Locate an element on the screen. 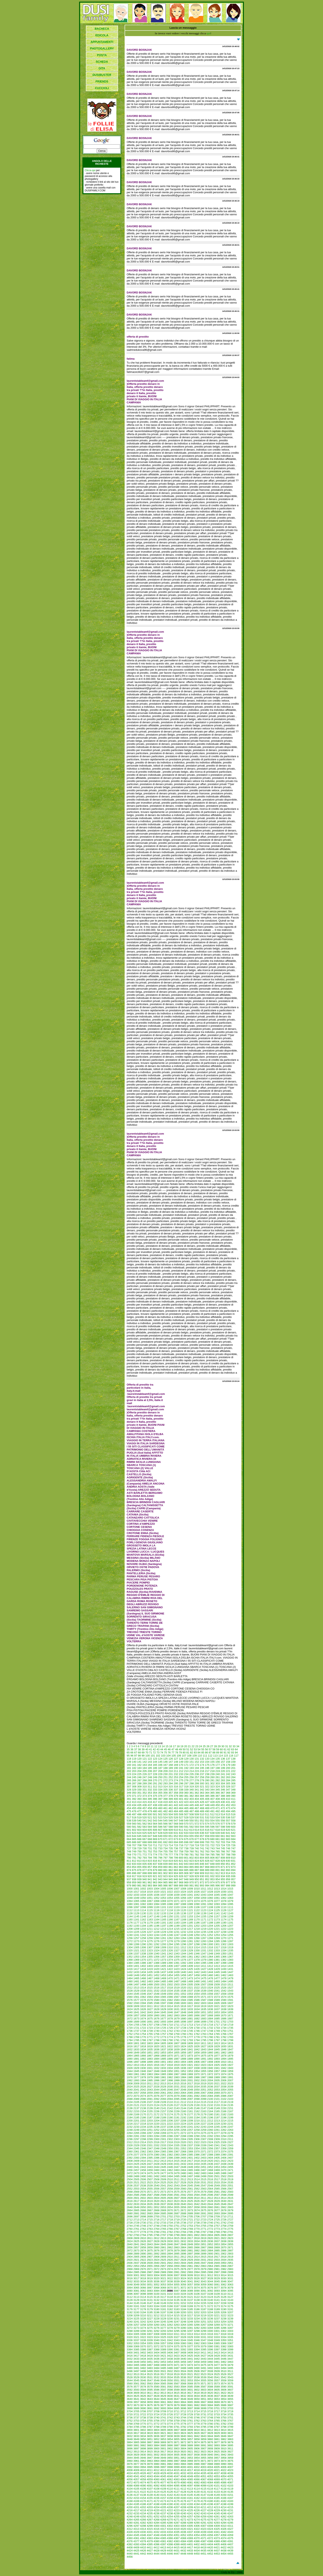 This screenshot has width=323, height=2576. 2684 is located at coordinates (156, 2213).